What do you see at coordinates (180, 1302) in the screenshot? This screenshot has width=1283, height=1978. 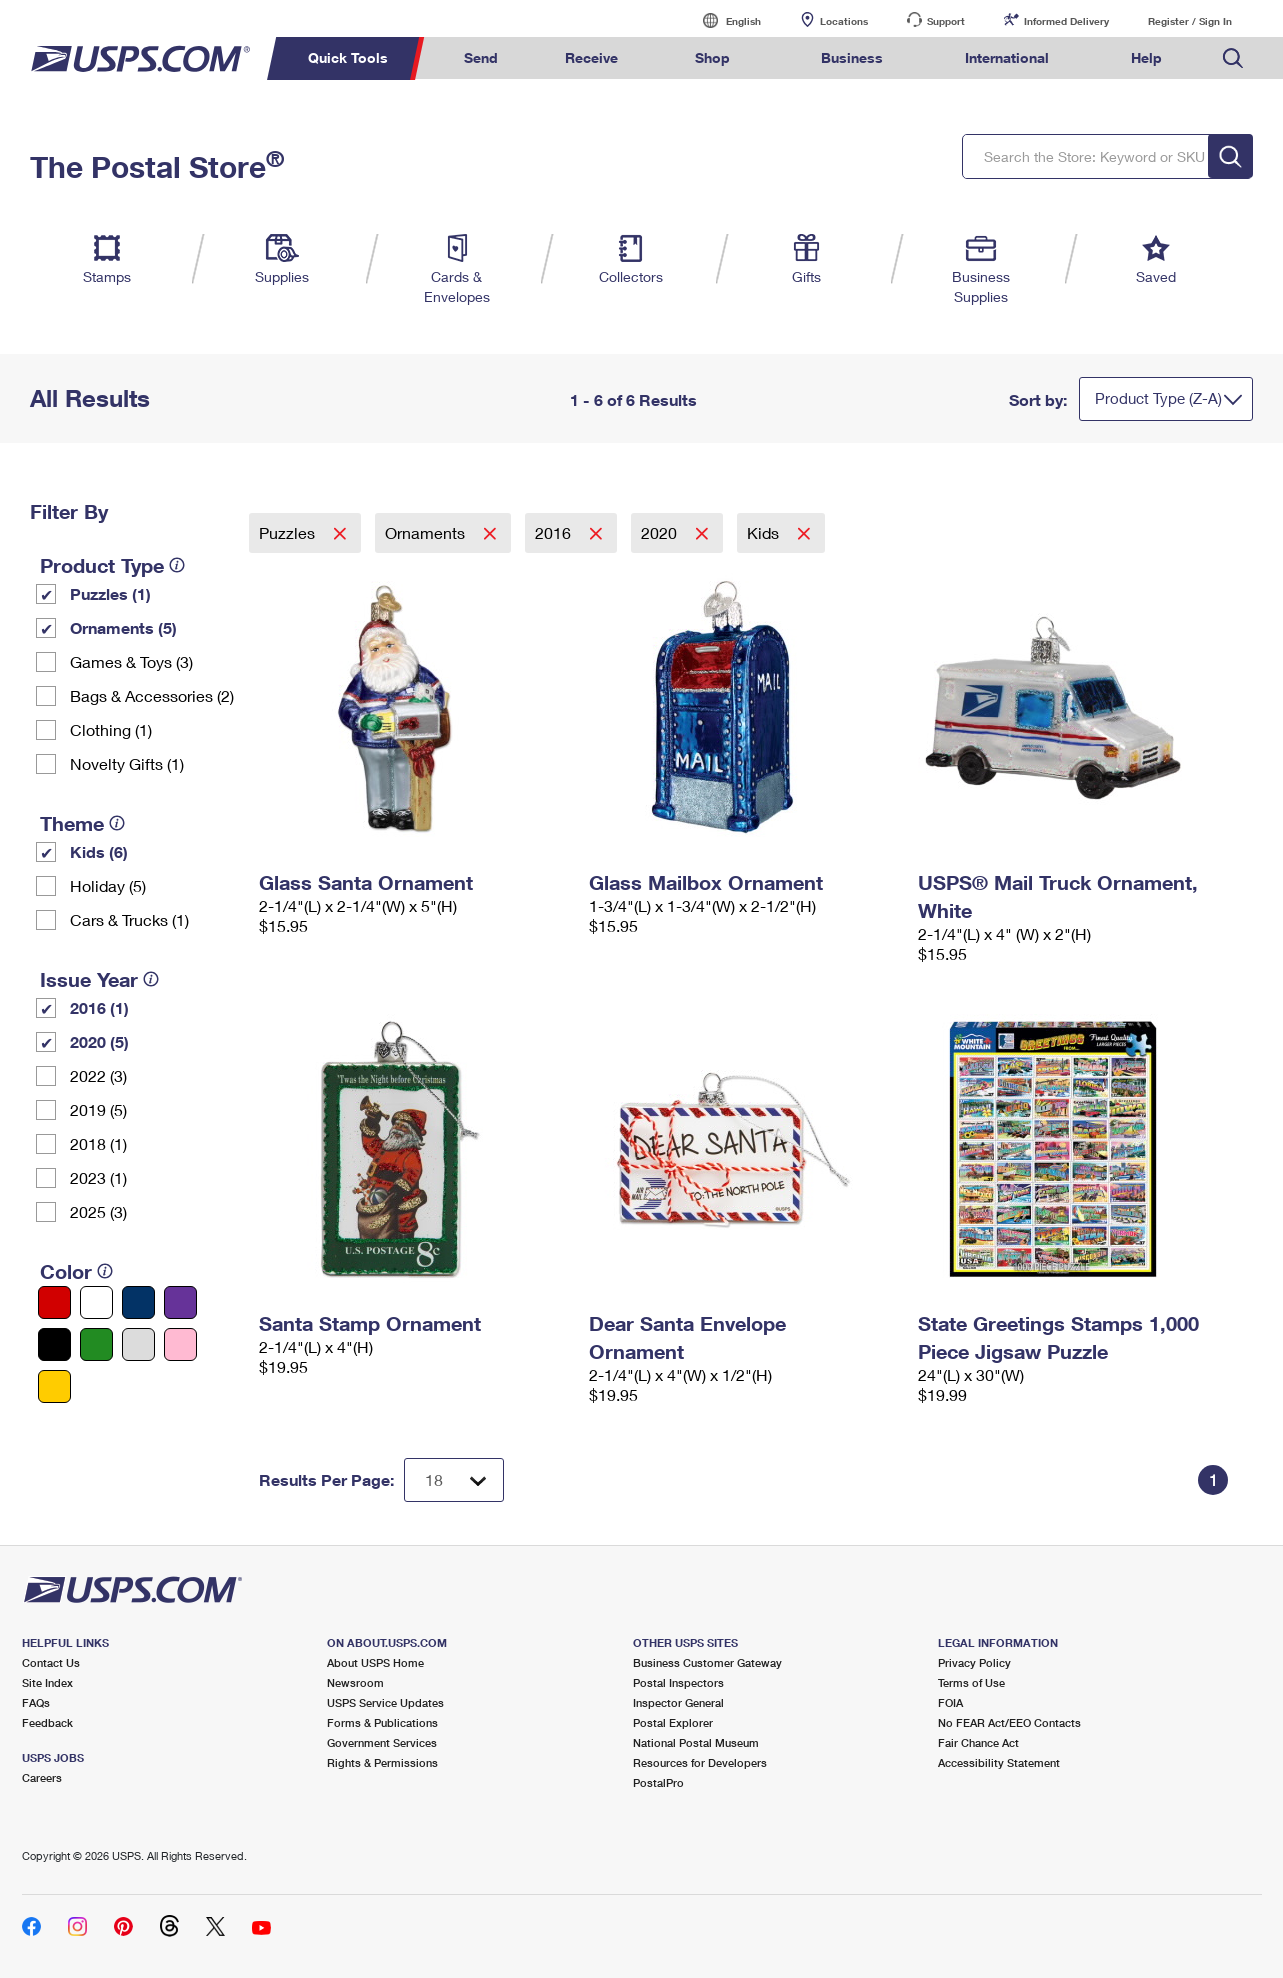 I see `[Purple filter]` at bounding box center [180, 1302].